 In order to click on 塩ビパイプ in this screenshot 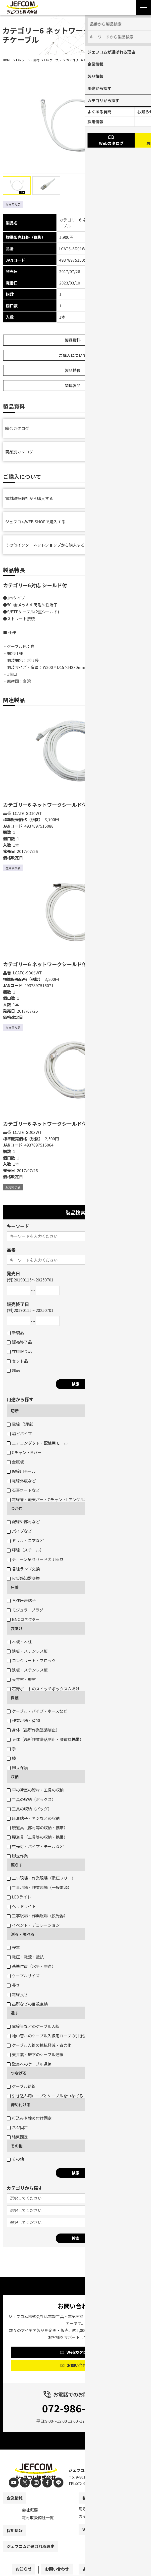, I will do `click(19, 1433)`.